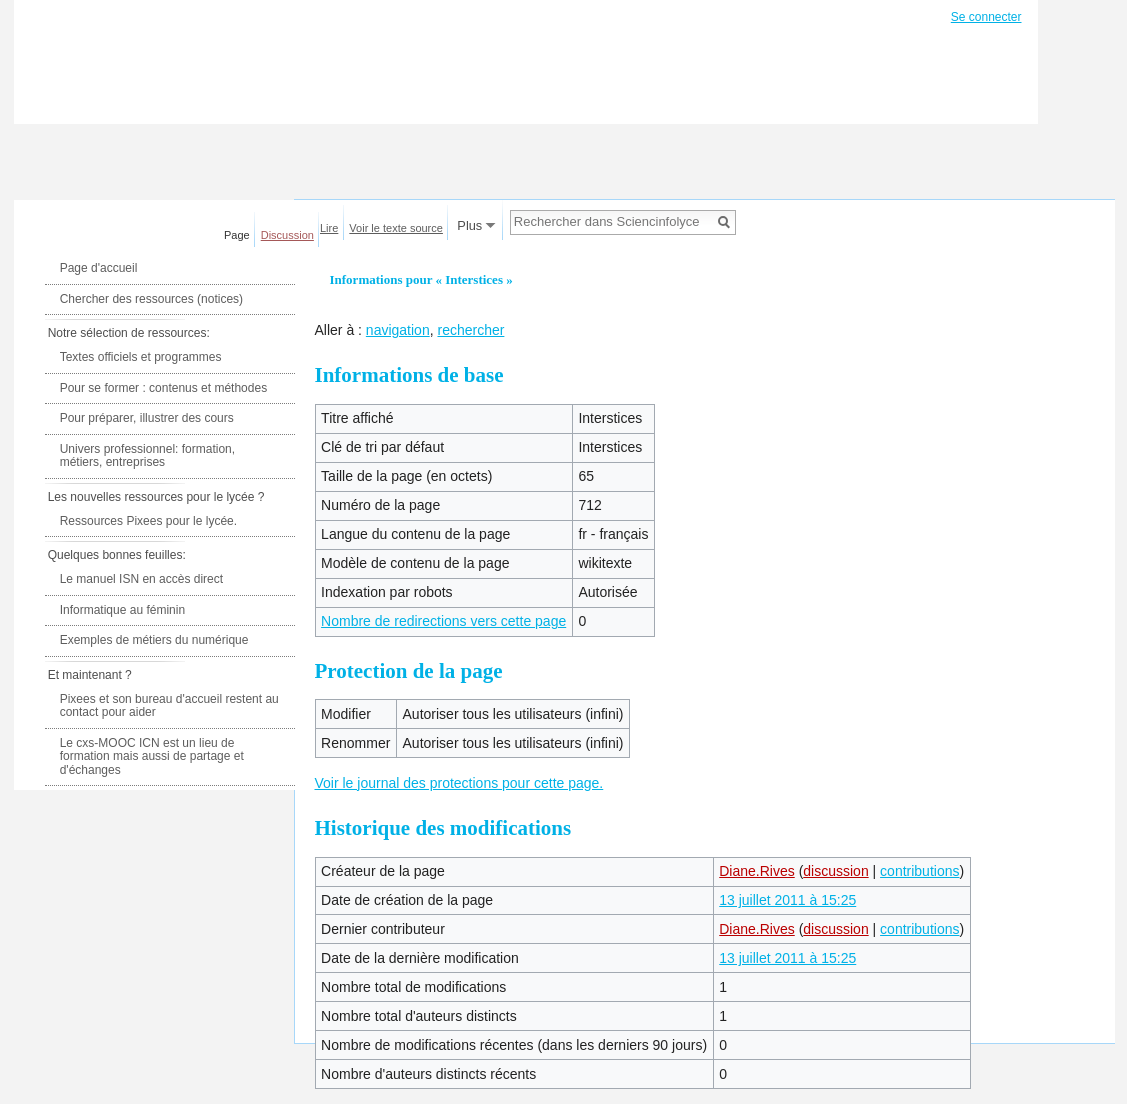 The width and height of the screenshot is (1127, 1104). Describe the element at coordinates (835, 871) in the screenshot. I see `discussion` at that location.